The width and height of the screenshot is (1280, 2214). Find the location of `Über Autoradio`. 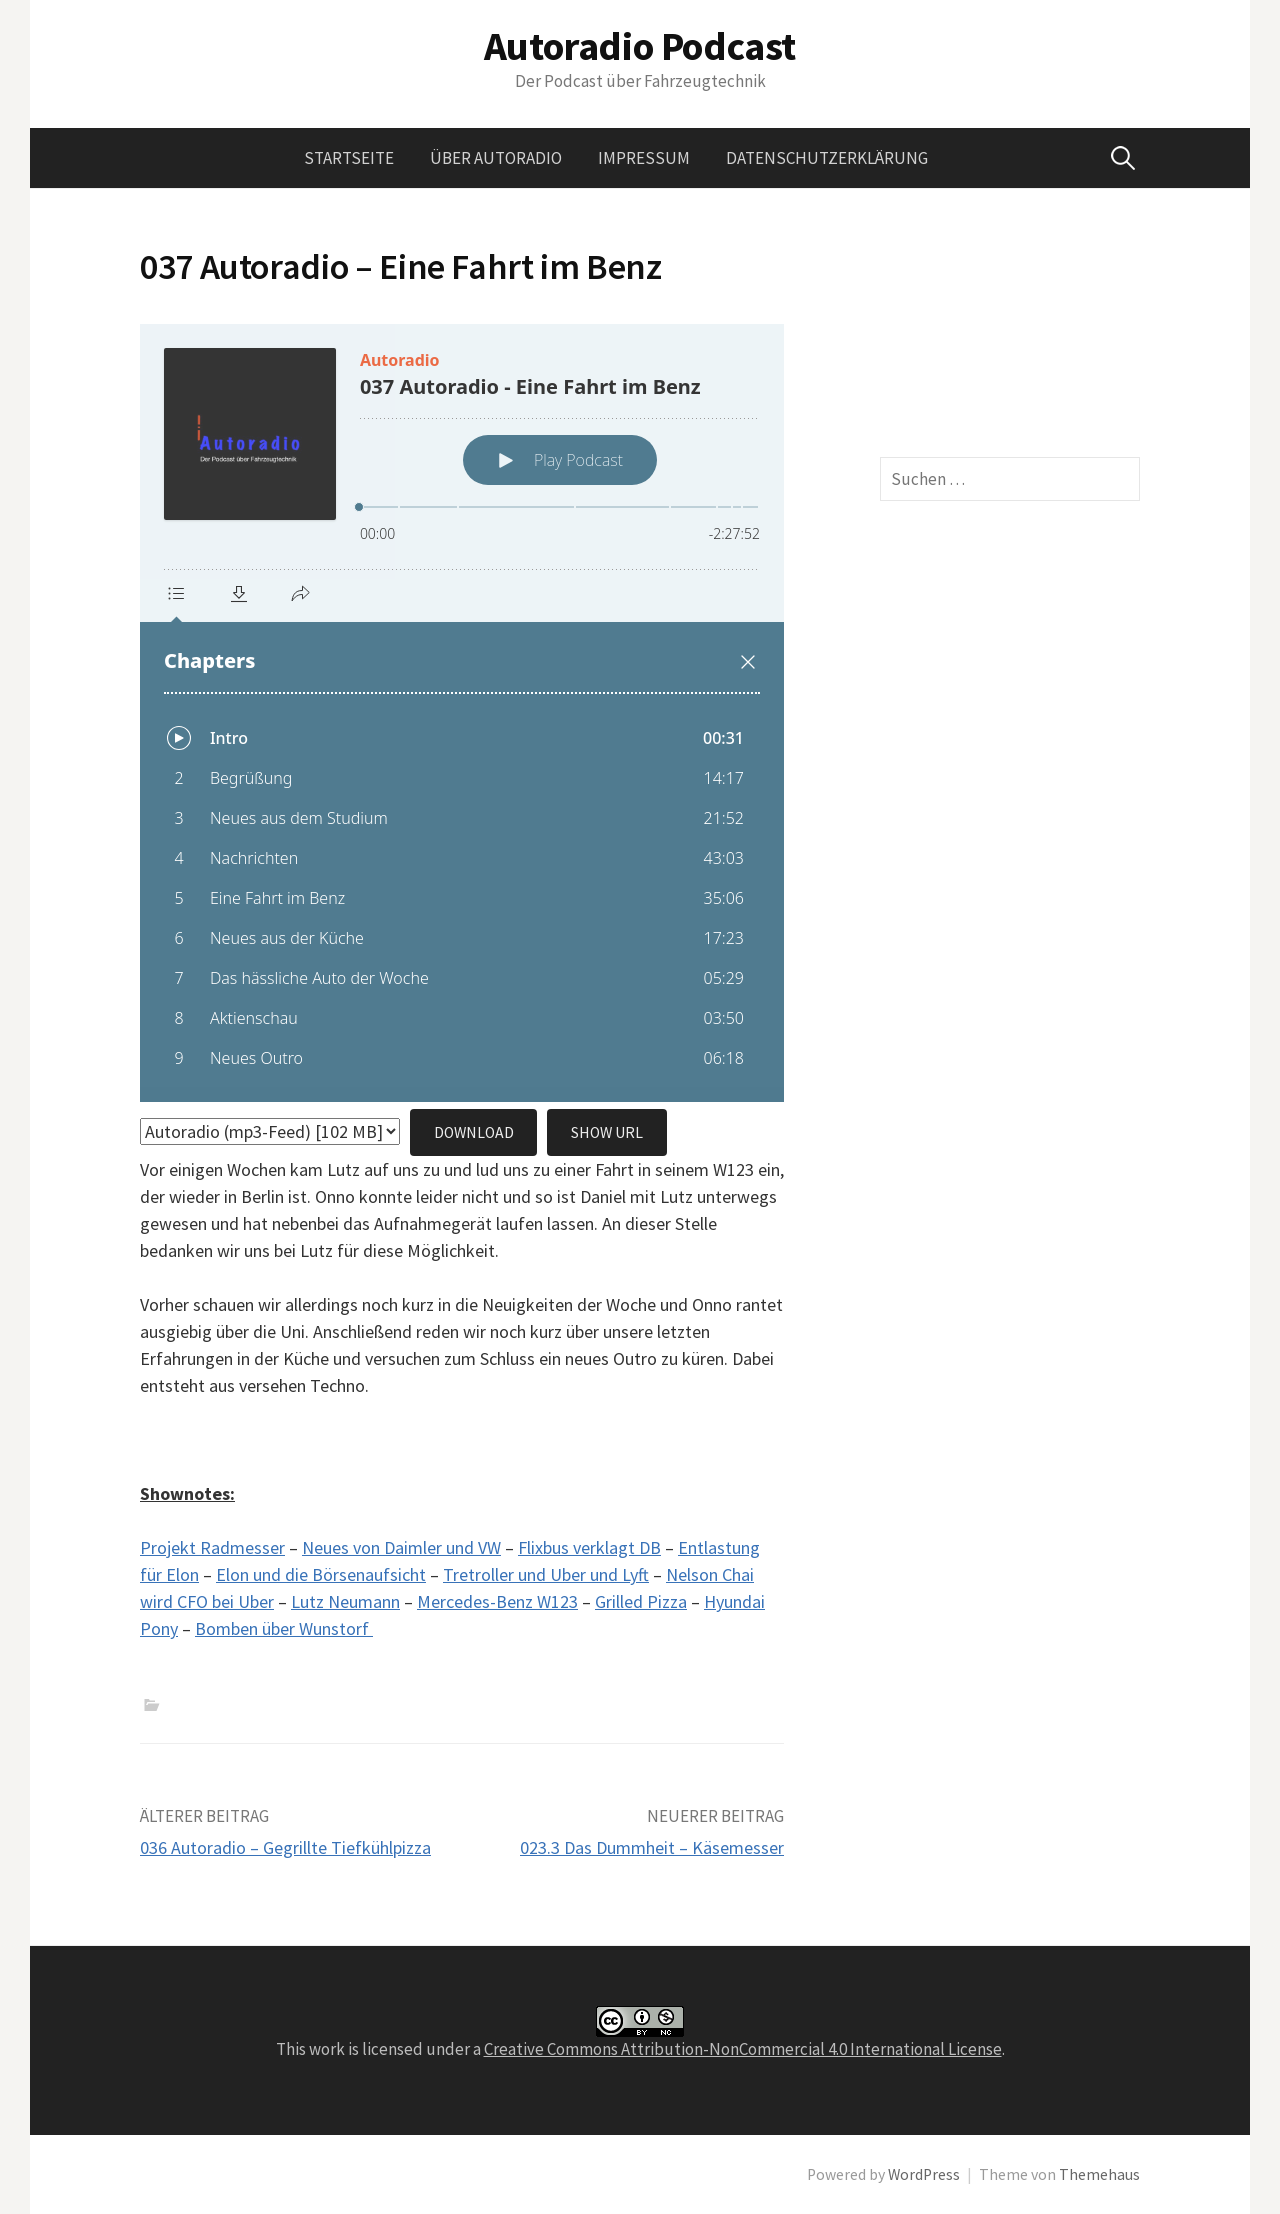

Über Autoradio is located at coordinates (496, 158).